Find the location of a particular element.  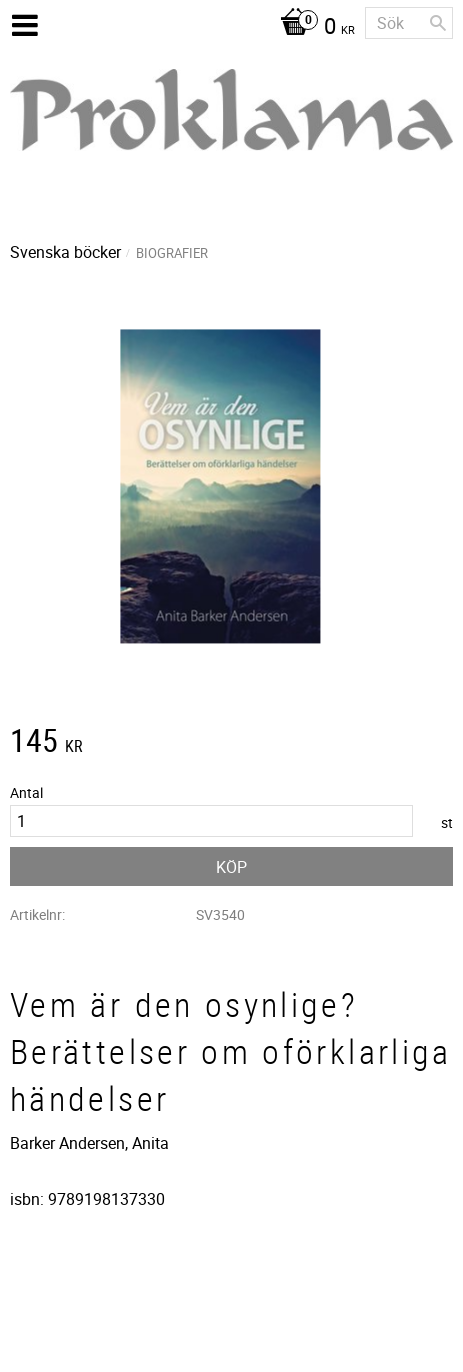

[Sök] is located at coordinates (438, 23).